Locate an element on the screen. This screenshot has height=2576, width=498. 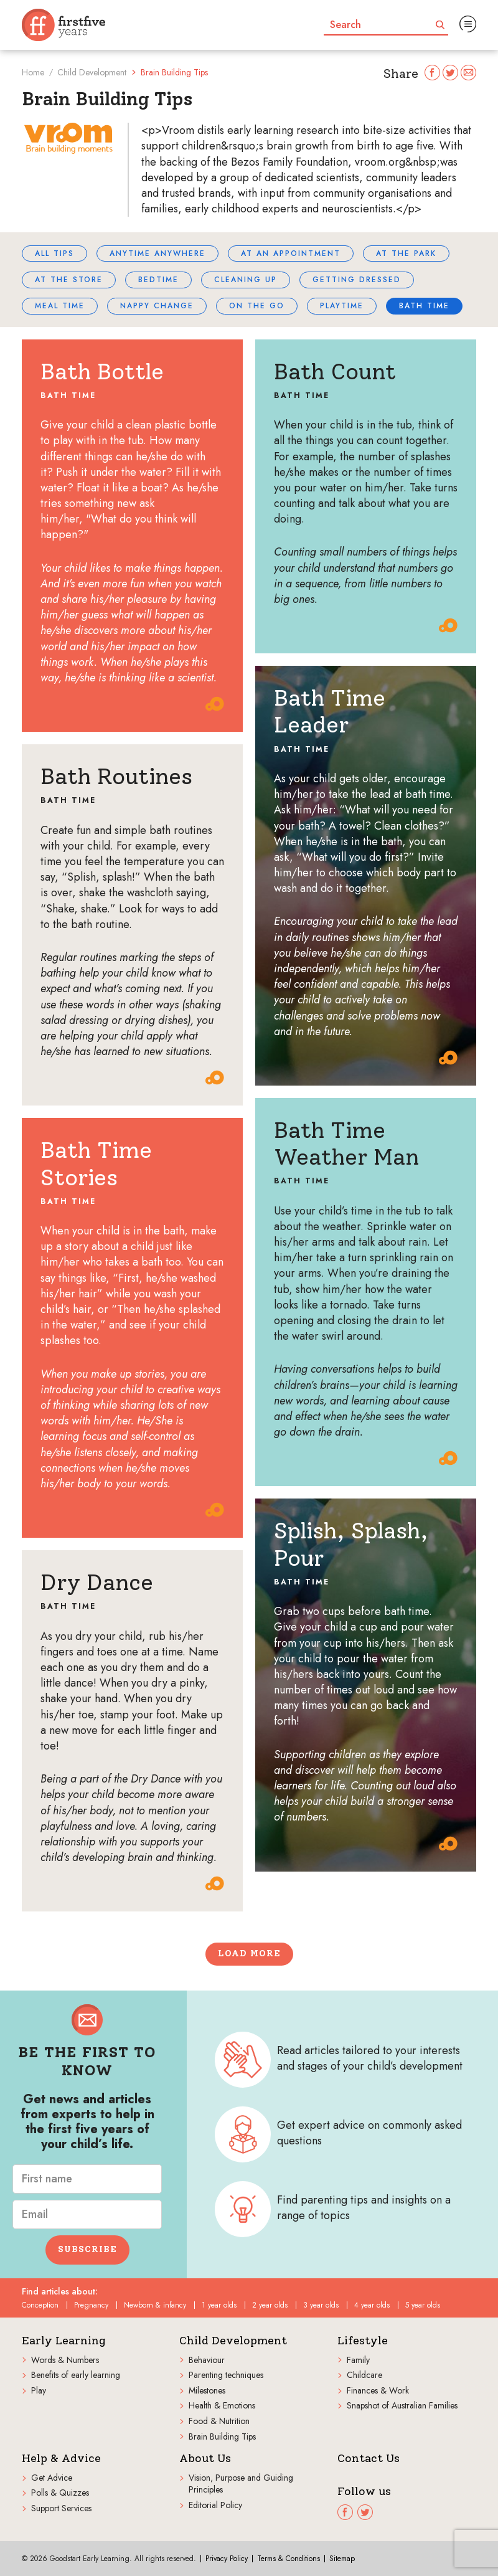
Anytime Anywhere is located at coordinates (157, 253).